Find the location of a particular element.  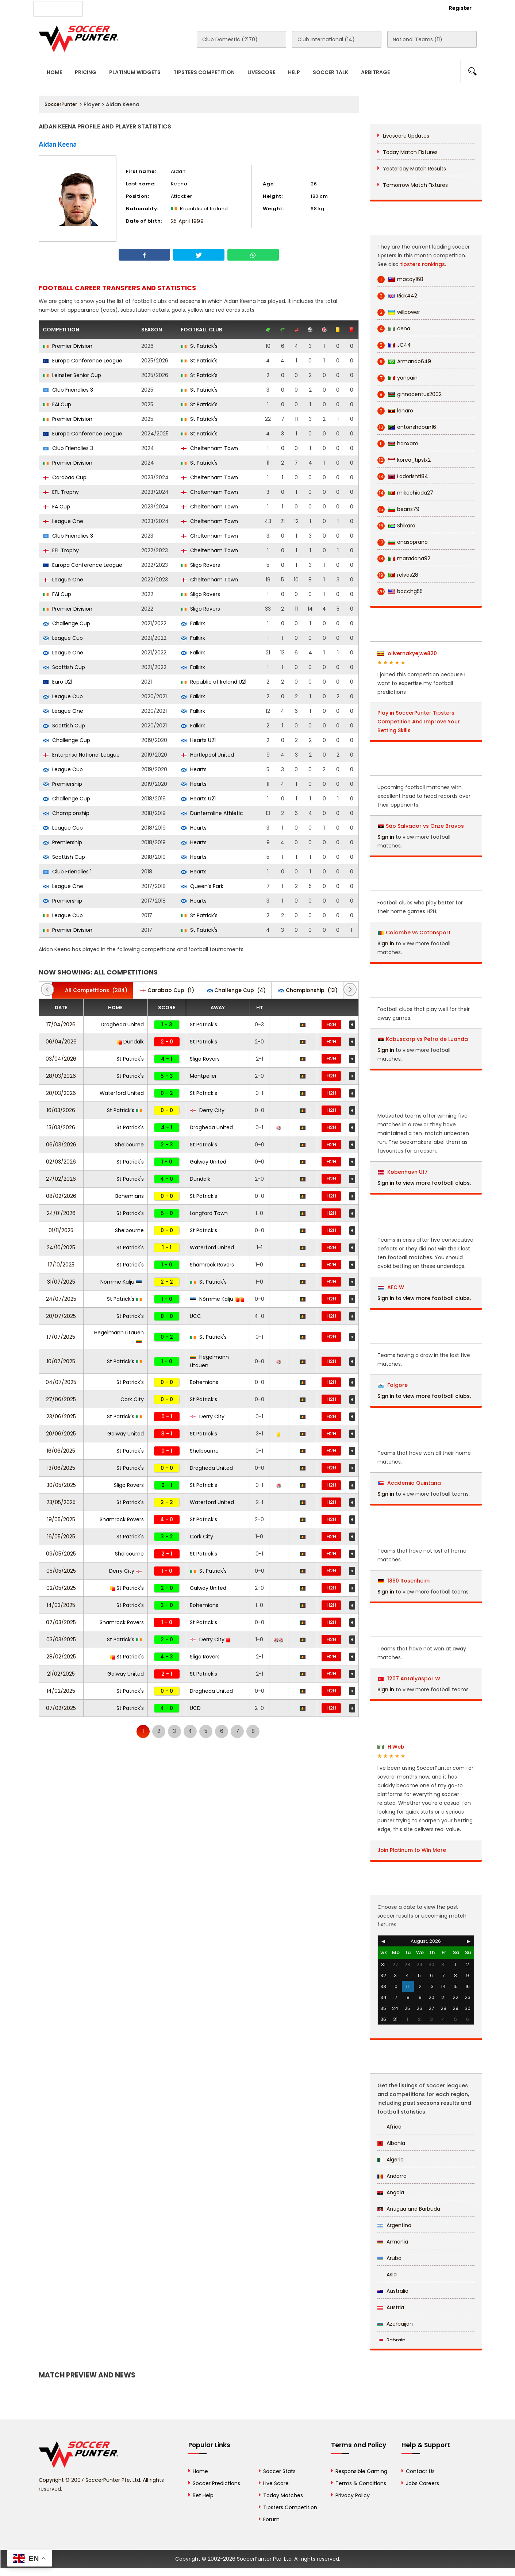

Falkirk is located at coordinates (193, 623).